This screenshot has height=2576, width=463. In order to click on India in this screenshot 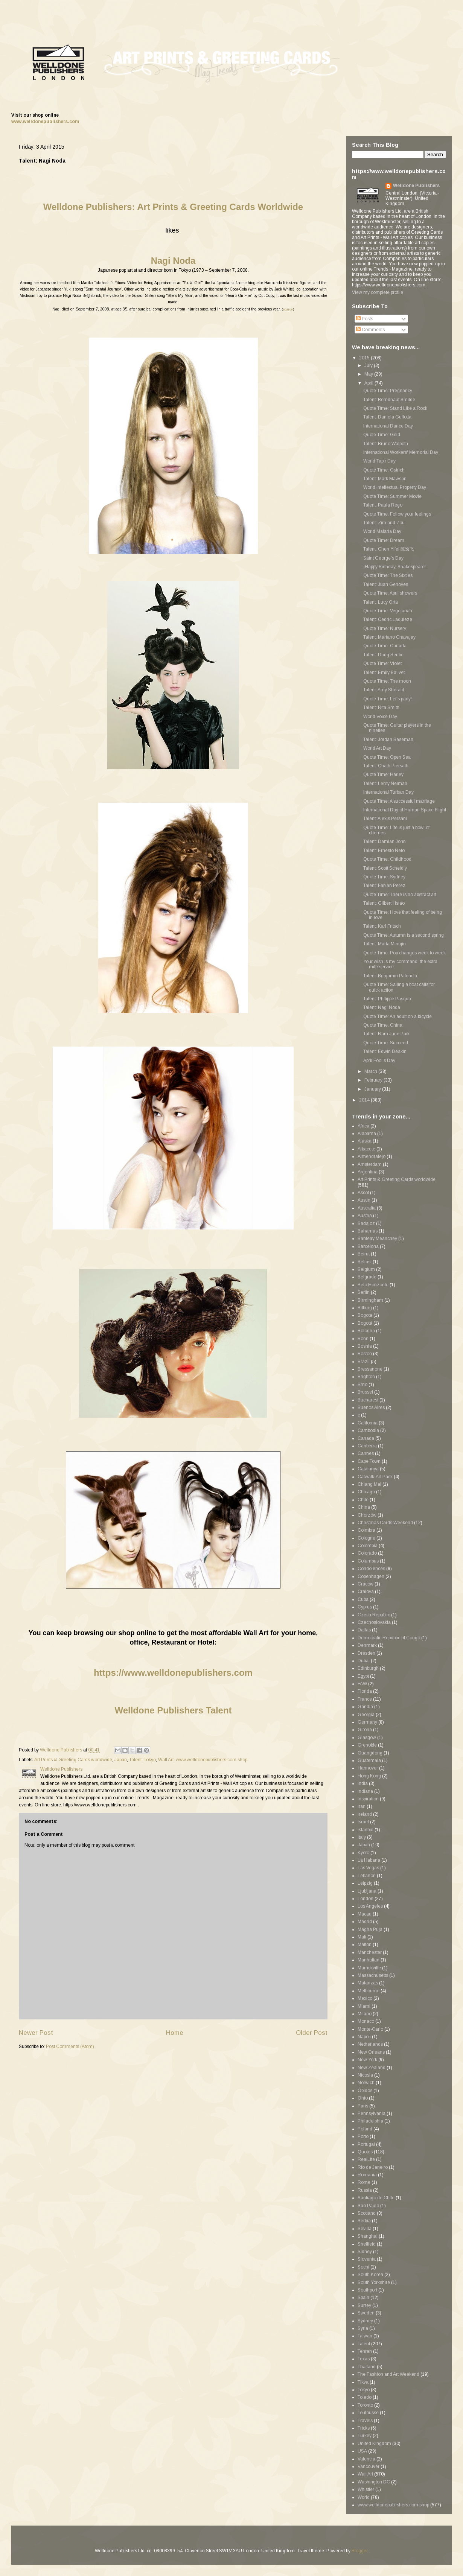, I will do `click(363, 1783)`.